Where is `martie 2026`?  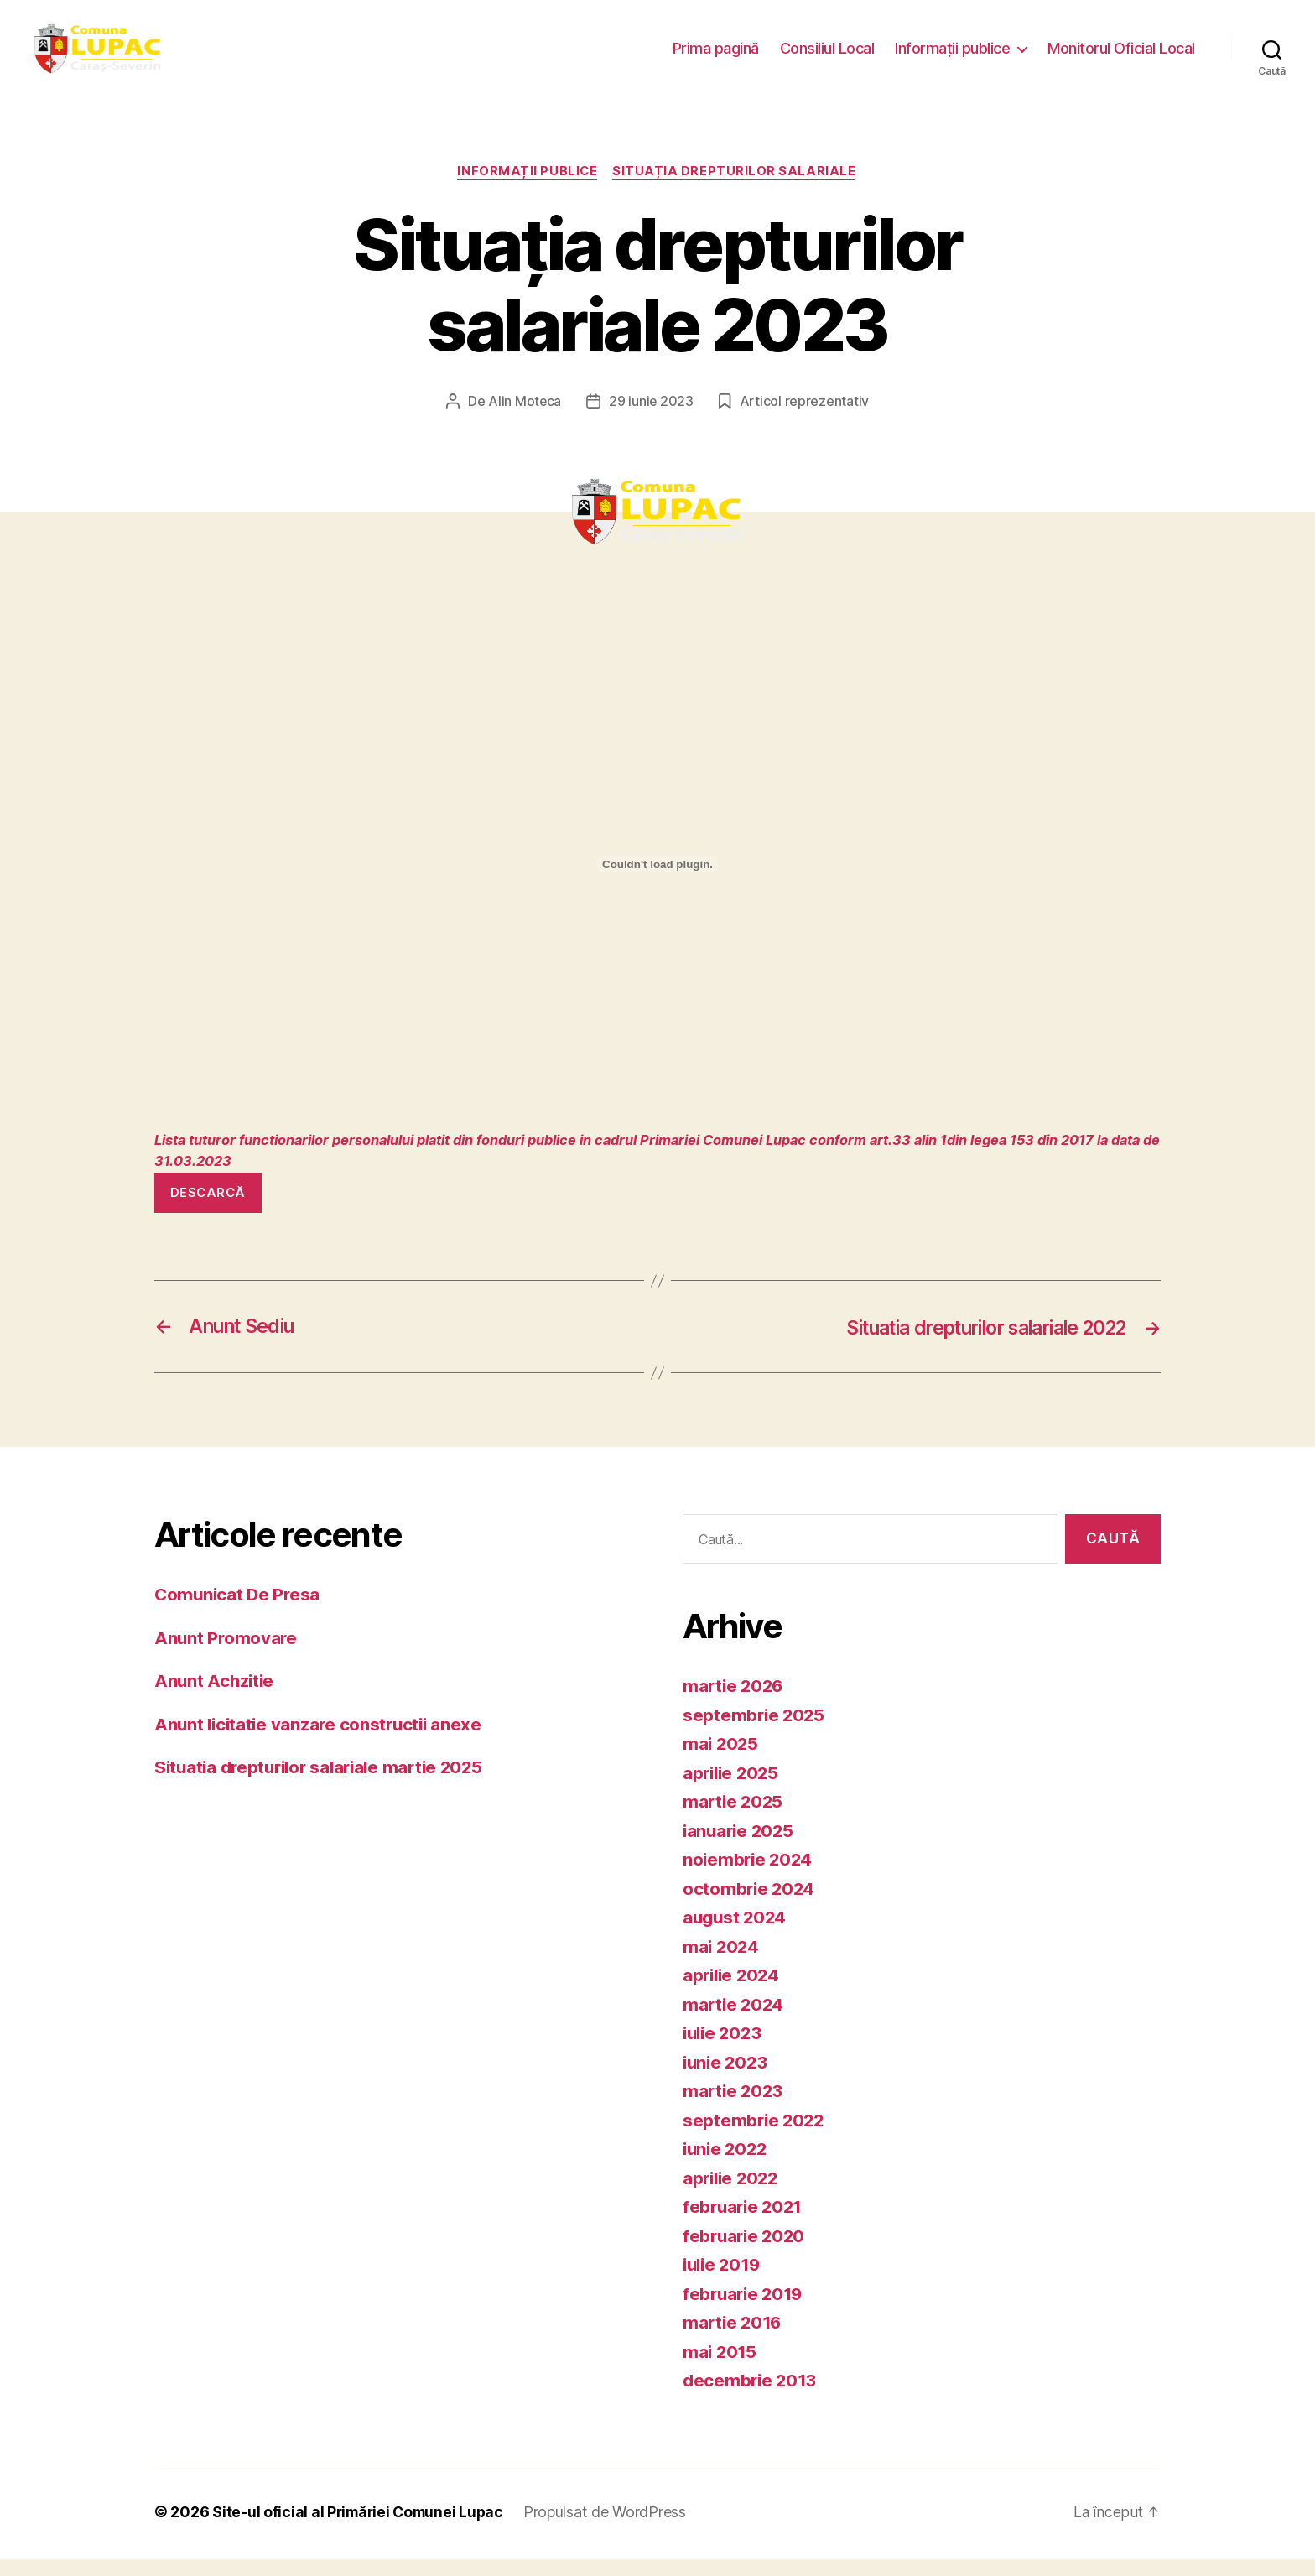
martie 2026 is located at coordinates (735, 1703).